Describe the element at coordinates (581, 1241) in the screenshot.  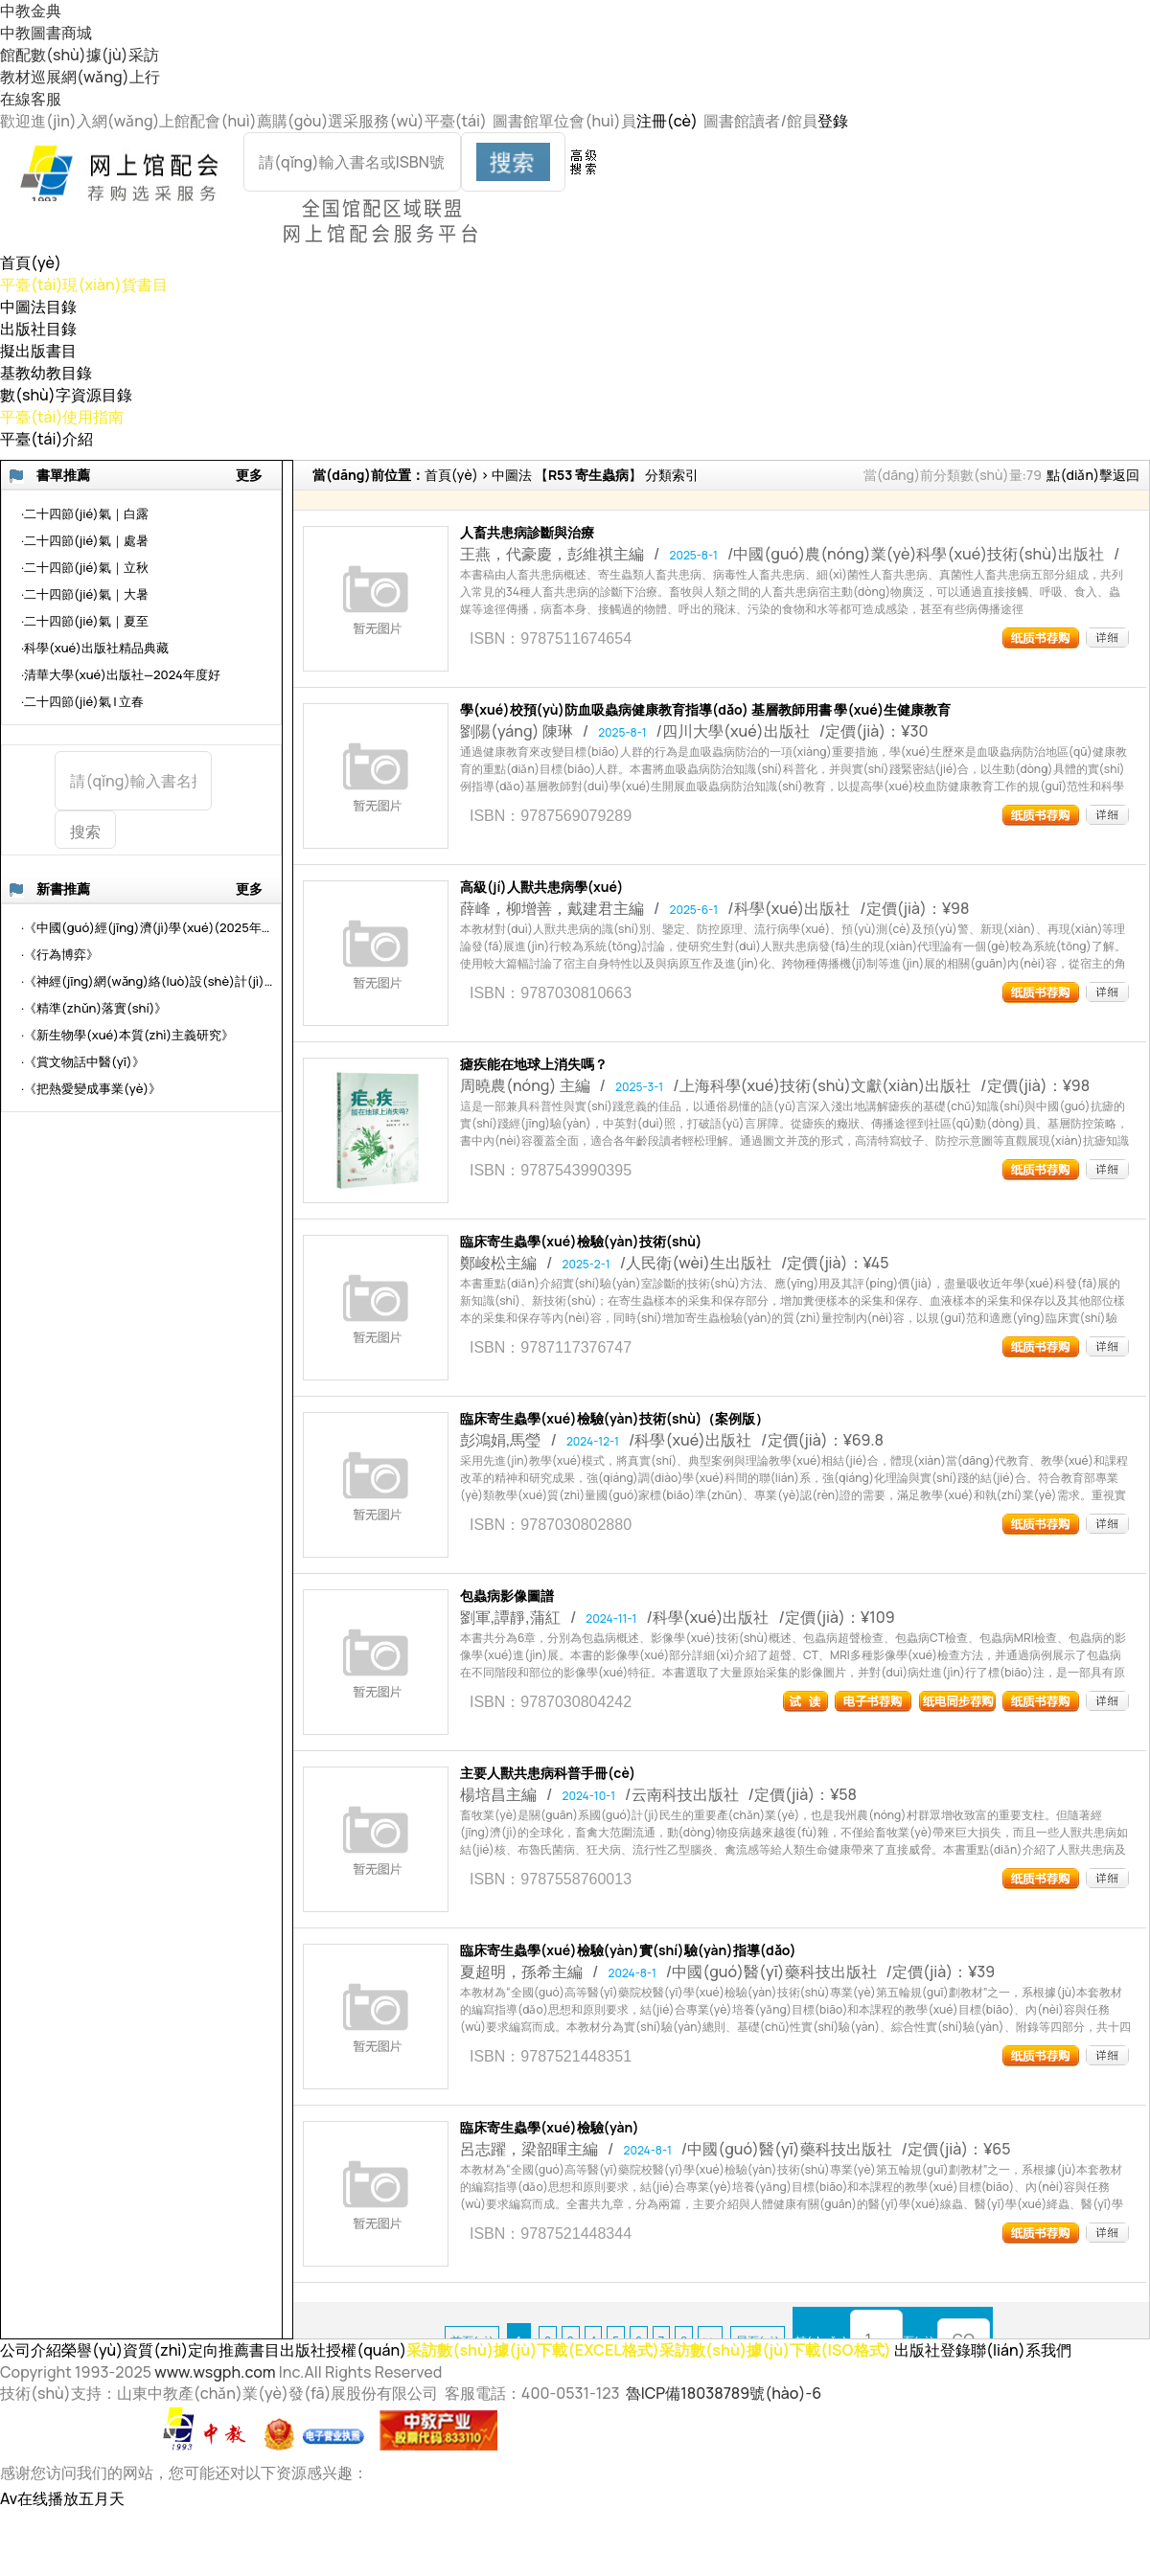
I see `臨床寄生蟲學(xué)檢驗(yàn)技術(shù)` at that location.